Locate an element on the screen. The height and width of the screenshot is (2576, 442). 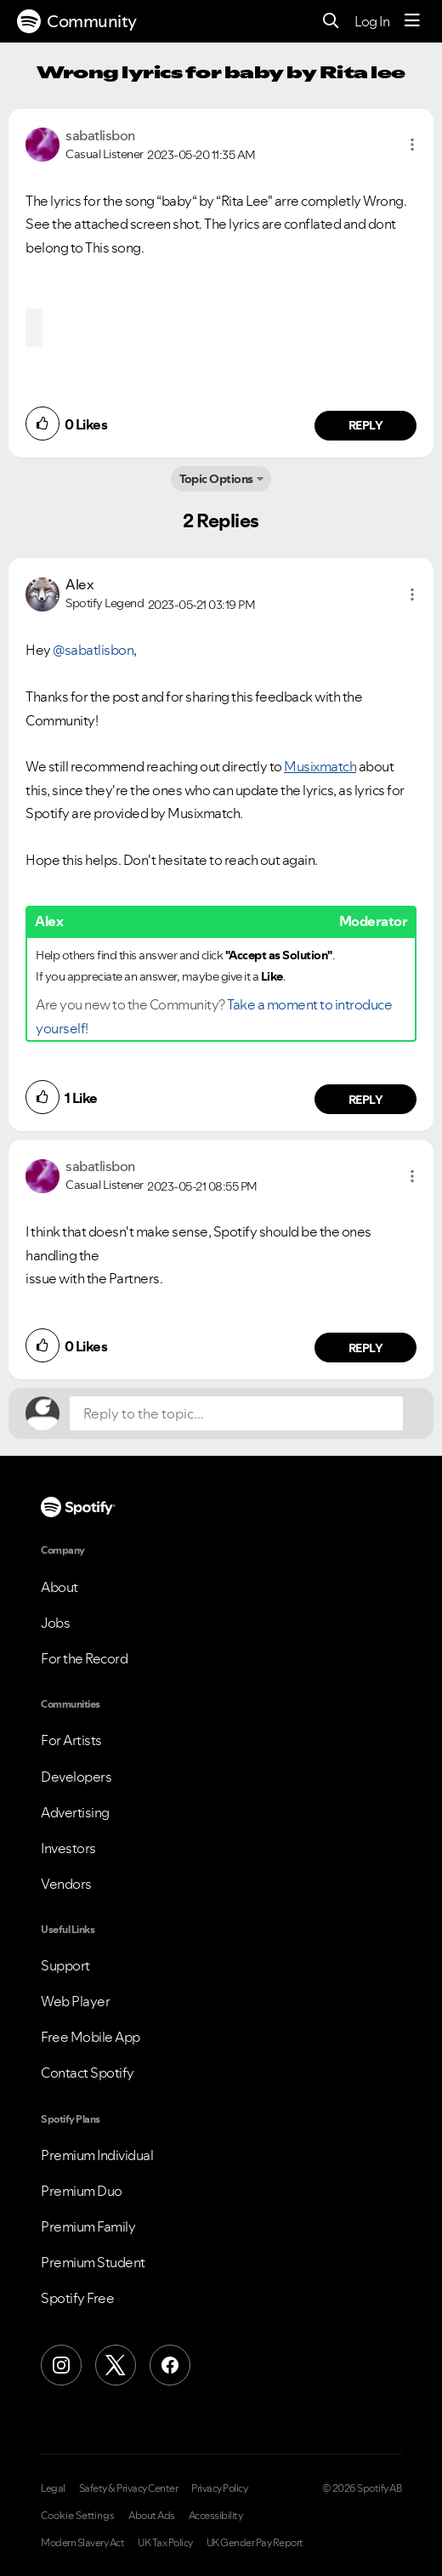
For the Record is located at coordinates (84, 1658).